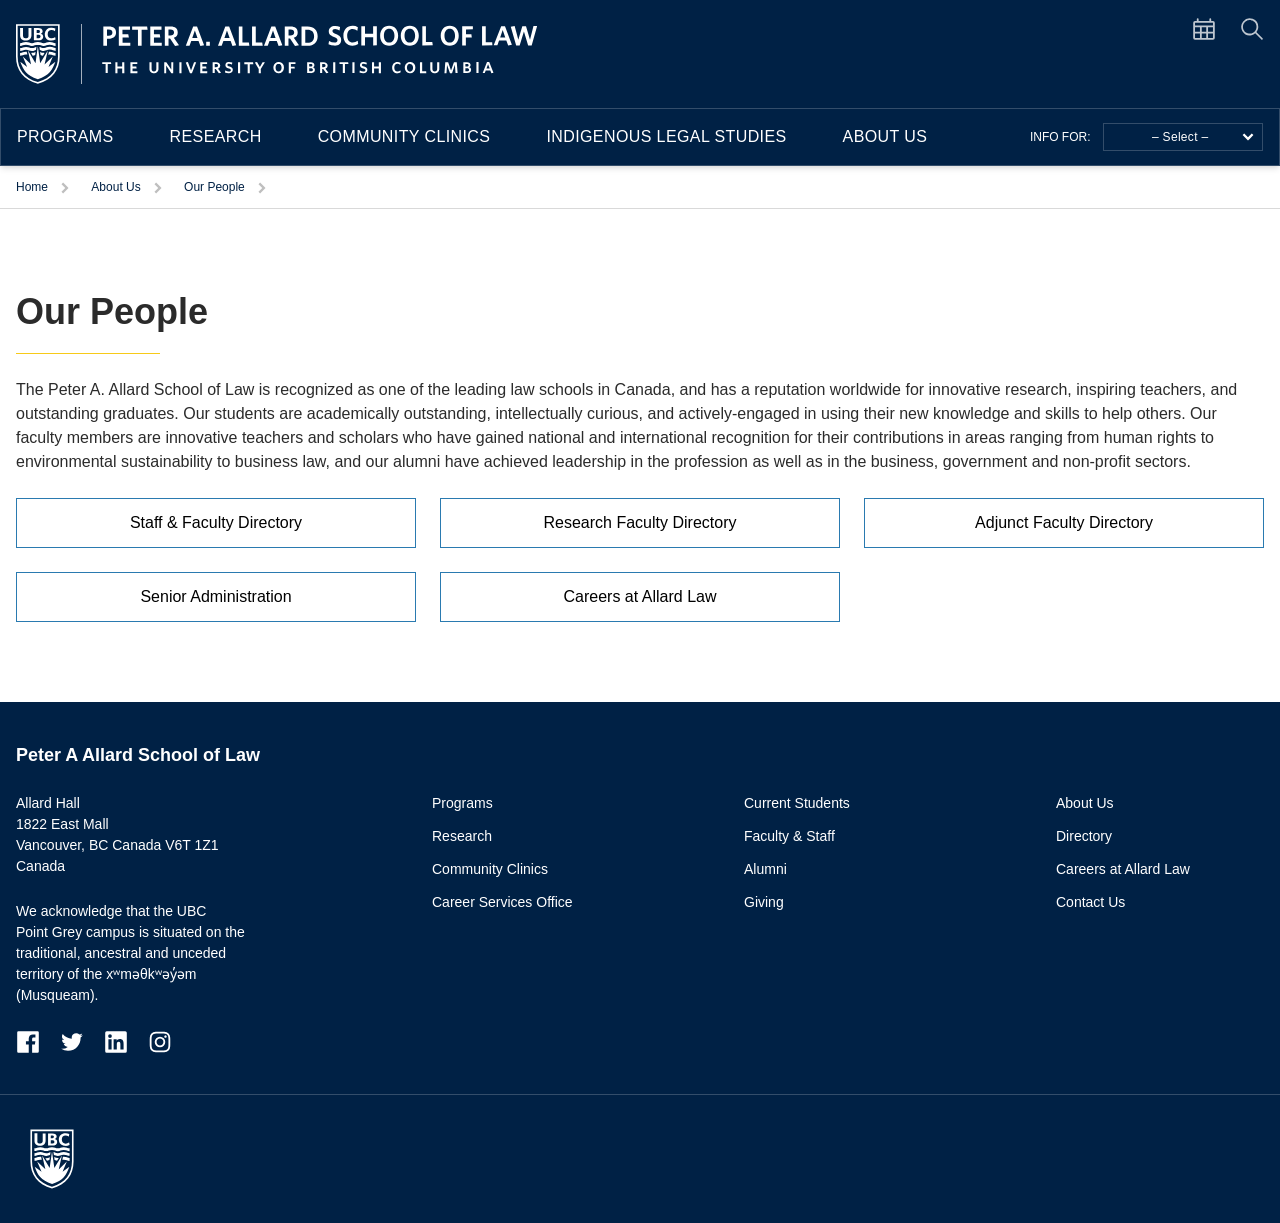 The height and width of the screenshot is (1223, 1280). Describe the element at coordinates (214, 187) in the screenshot. I see `Our People` at that location.